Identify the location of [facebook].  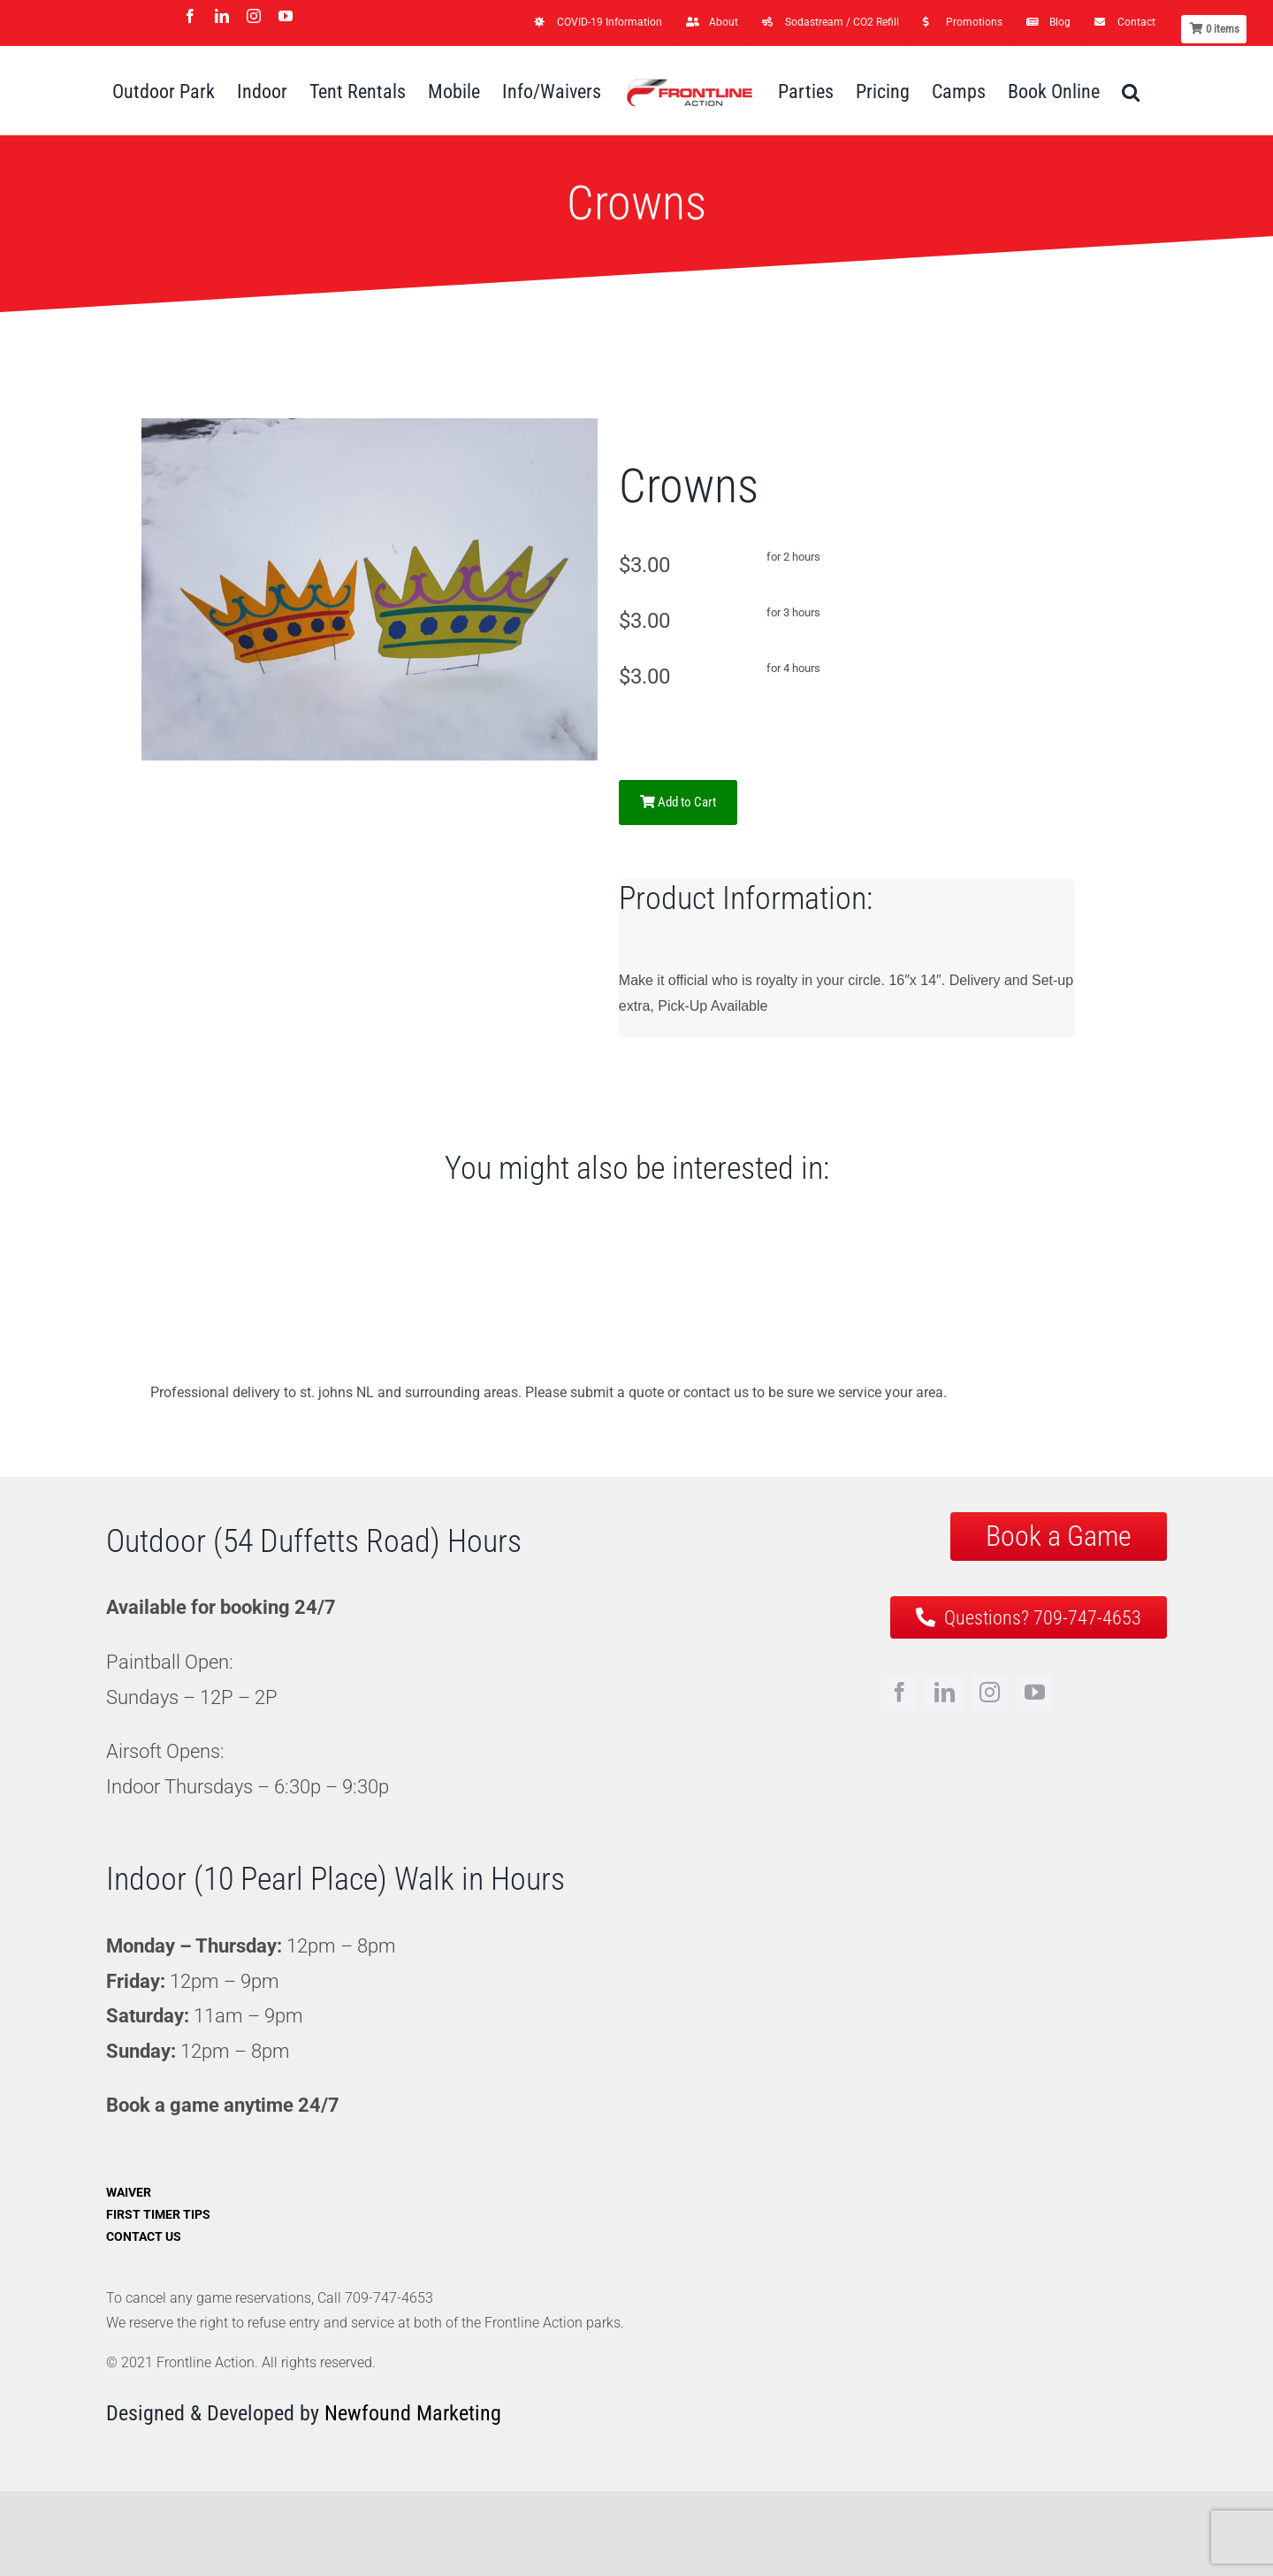
(899, 1692).